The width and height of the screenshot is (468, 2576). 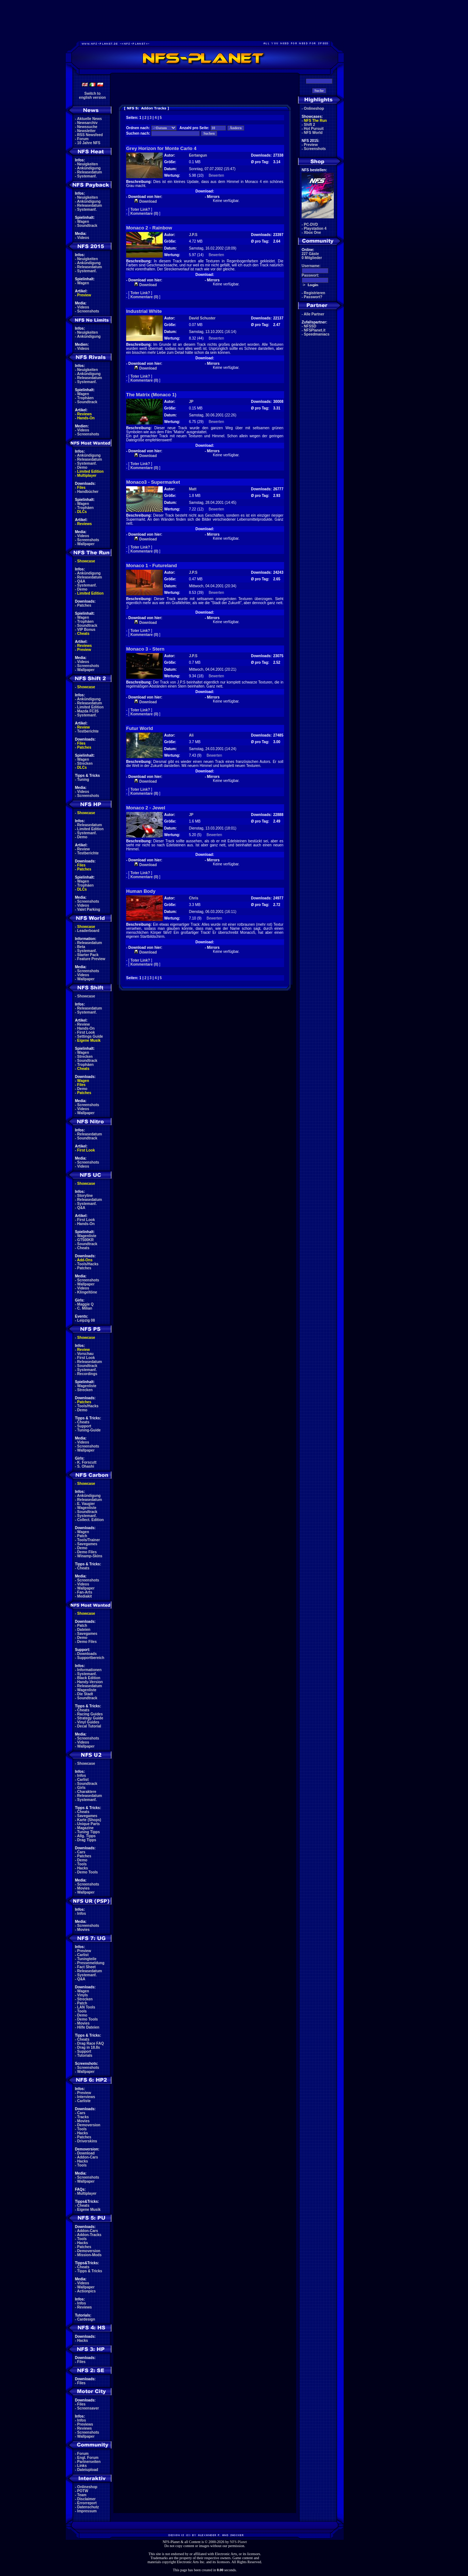 I want to click on Releasedatum, so click(x=89, y=172).